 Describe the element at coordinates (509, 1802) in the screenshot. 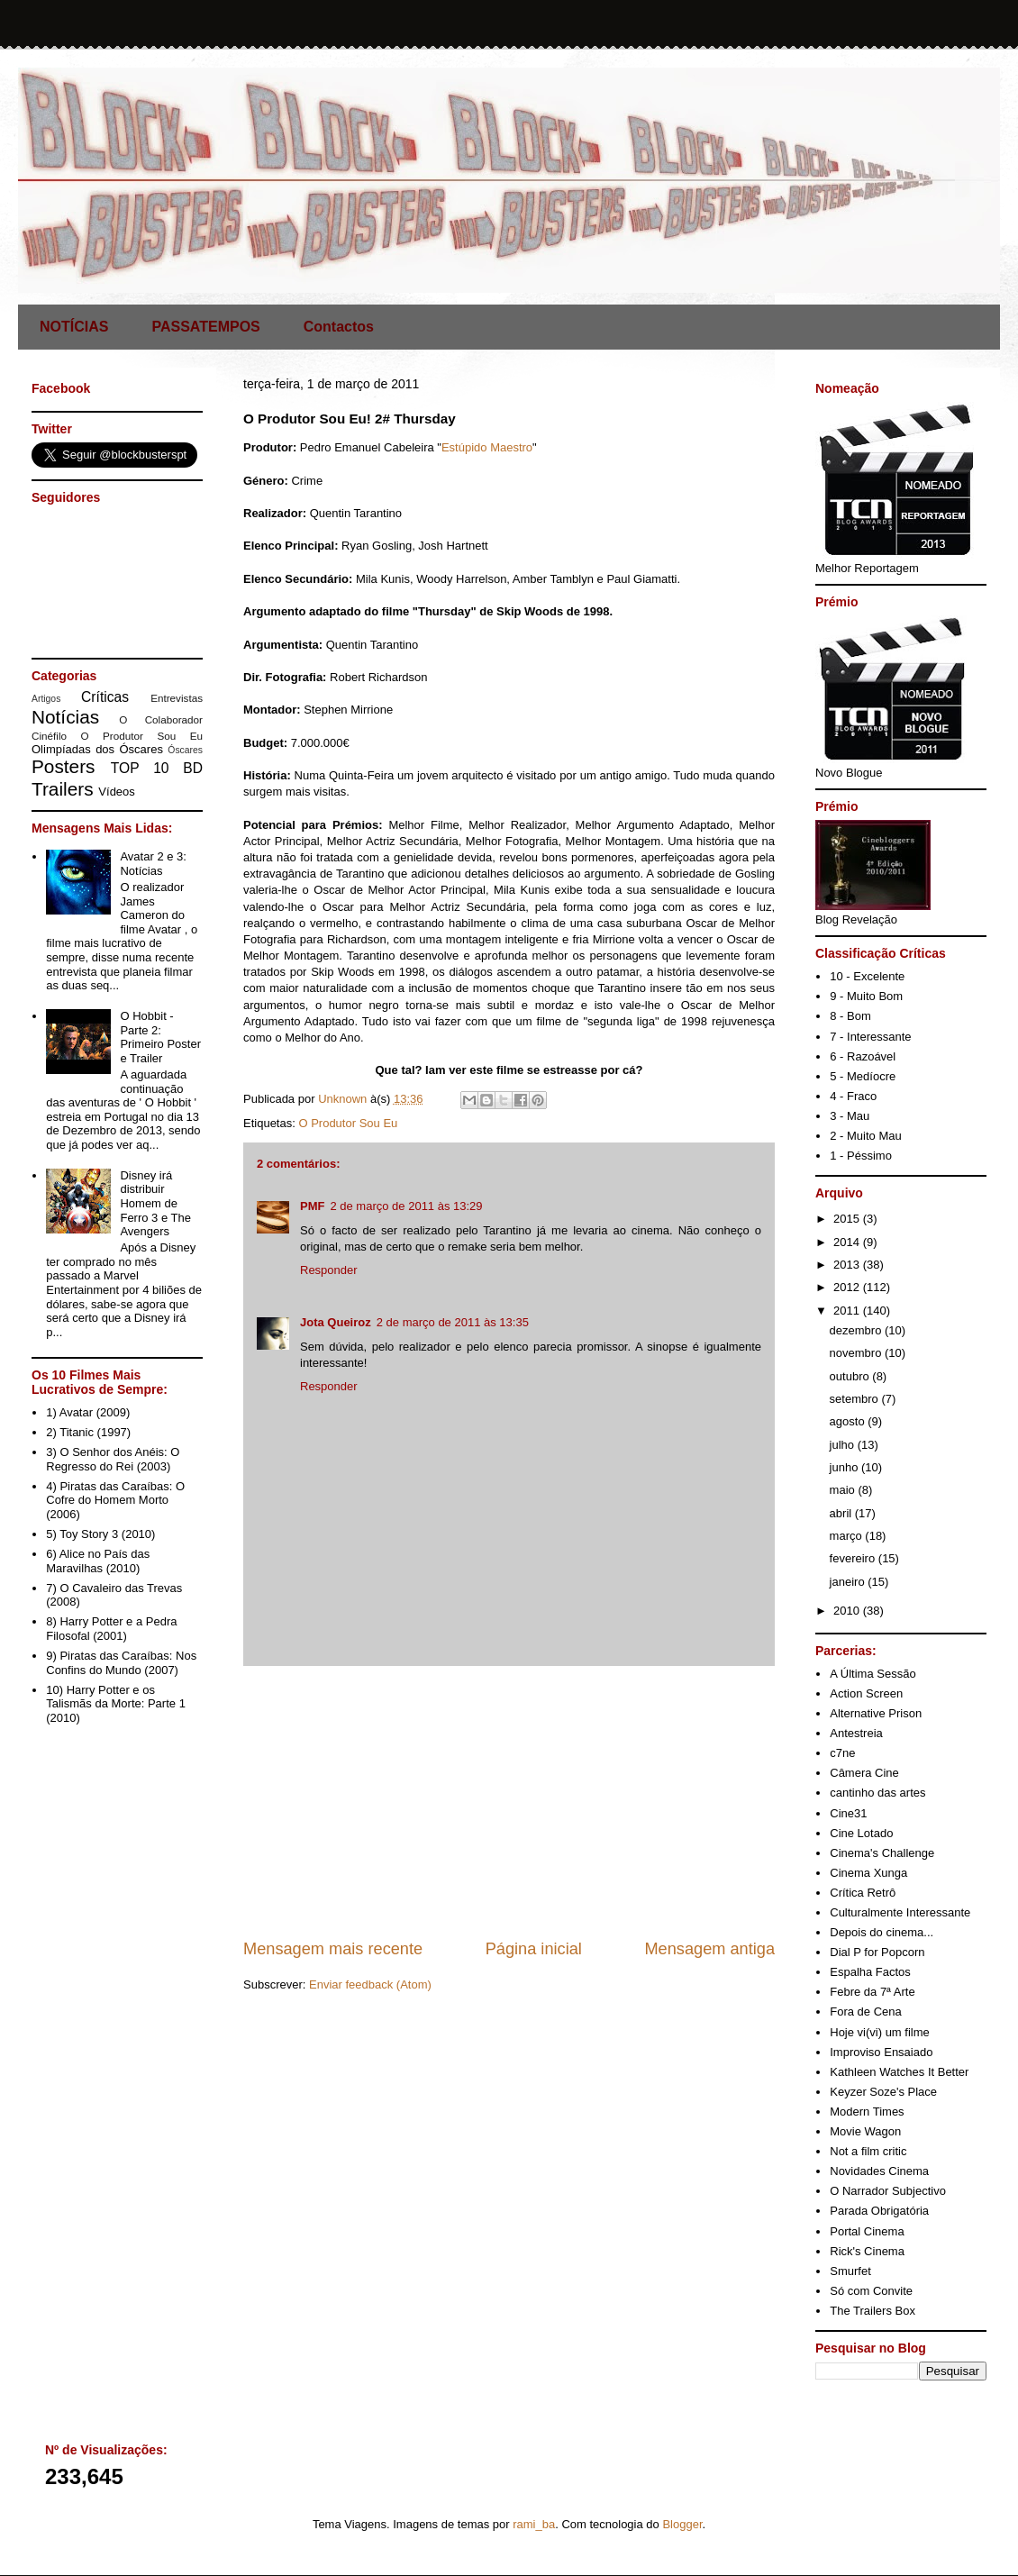

I see `[Advertisement]` at that location.